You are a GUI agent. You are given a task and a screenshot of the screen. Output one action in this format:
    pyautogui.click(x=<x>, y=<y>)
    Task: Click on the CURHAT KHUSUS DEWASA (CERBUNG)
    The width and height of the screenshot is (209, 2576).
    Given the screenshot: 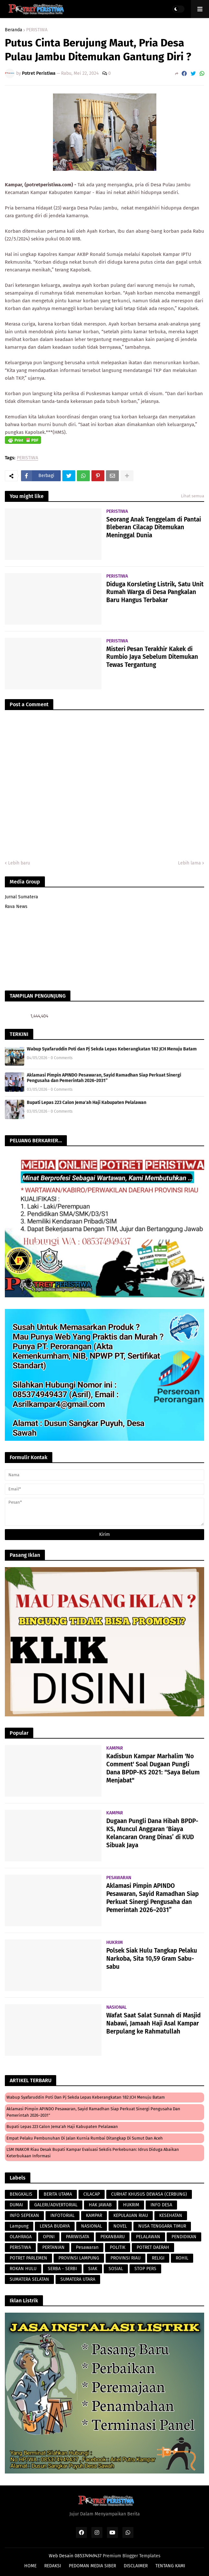 What is the action you would take?
    pyautogui.click(x=149, y=2194)
    